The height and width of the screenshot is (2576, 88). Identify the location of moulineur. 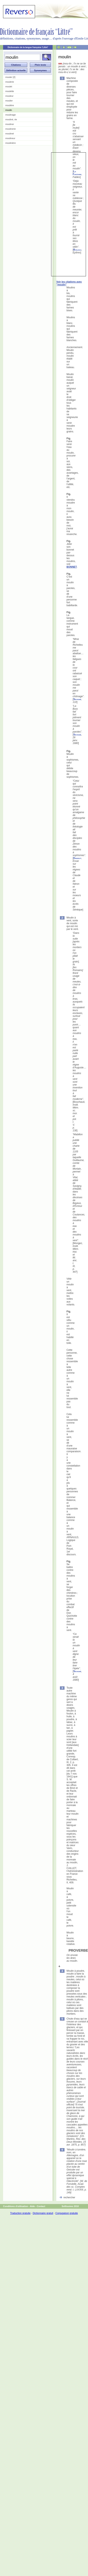
(10, 138).